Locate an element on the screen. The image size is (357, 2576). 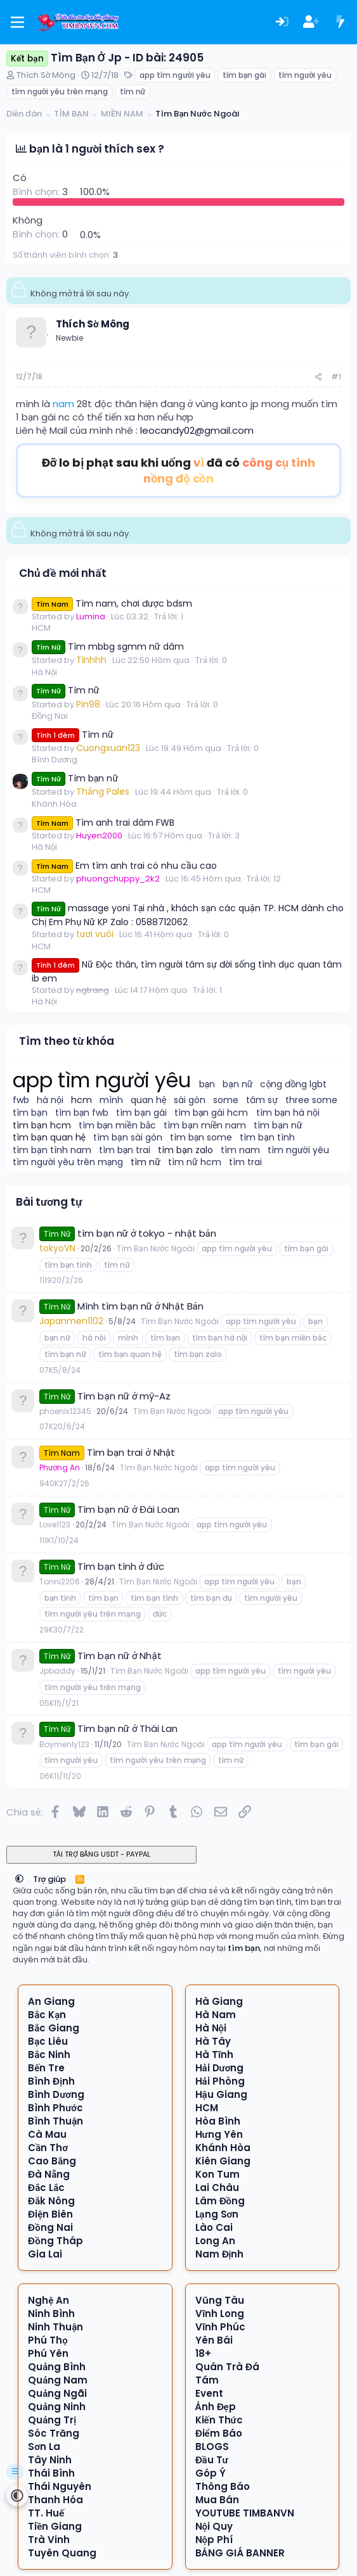
Mua Bán is located at coordinates (217, 2499).